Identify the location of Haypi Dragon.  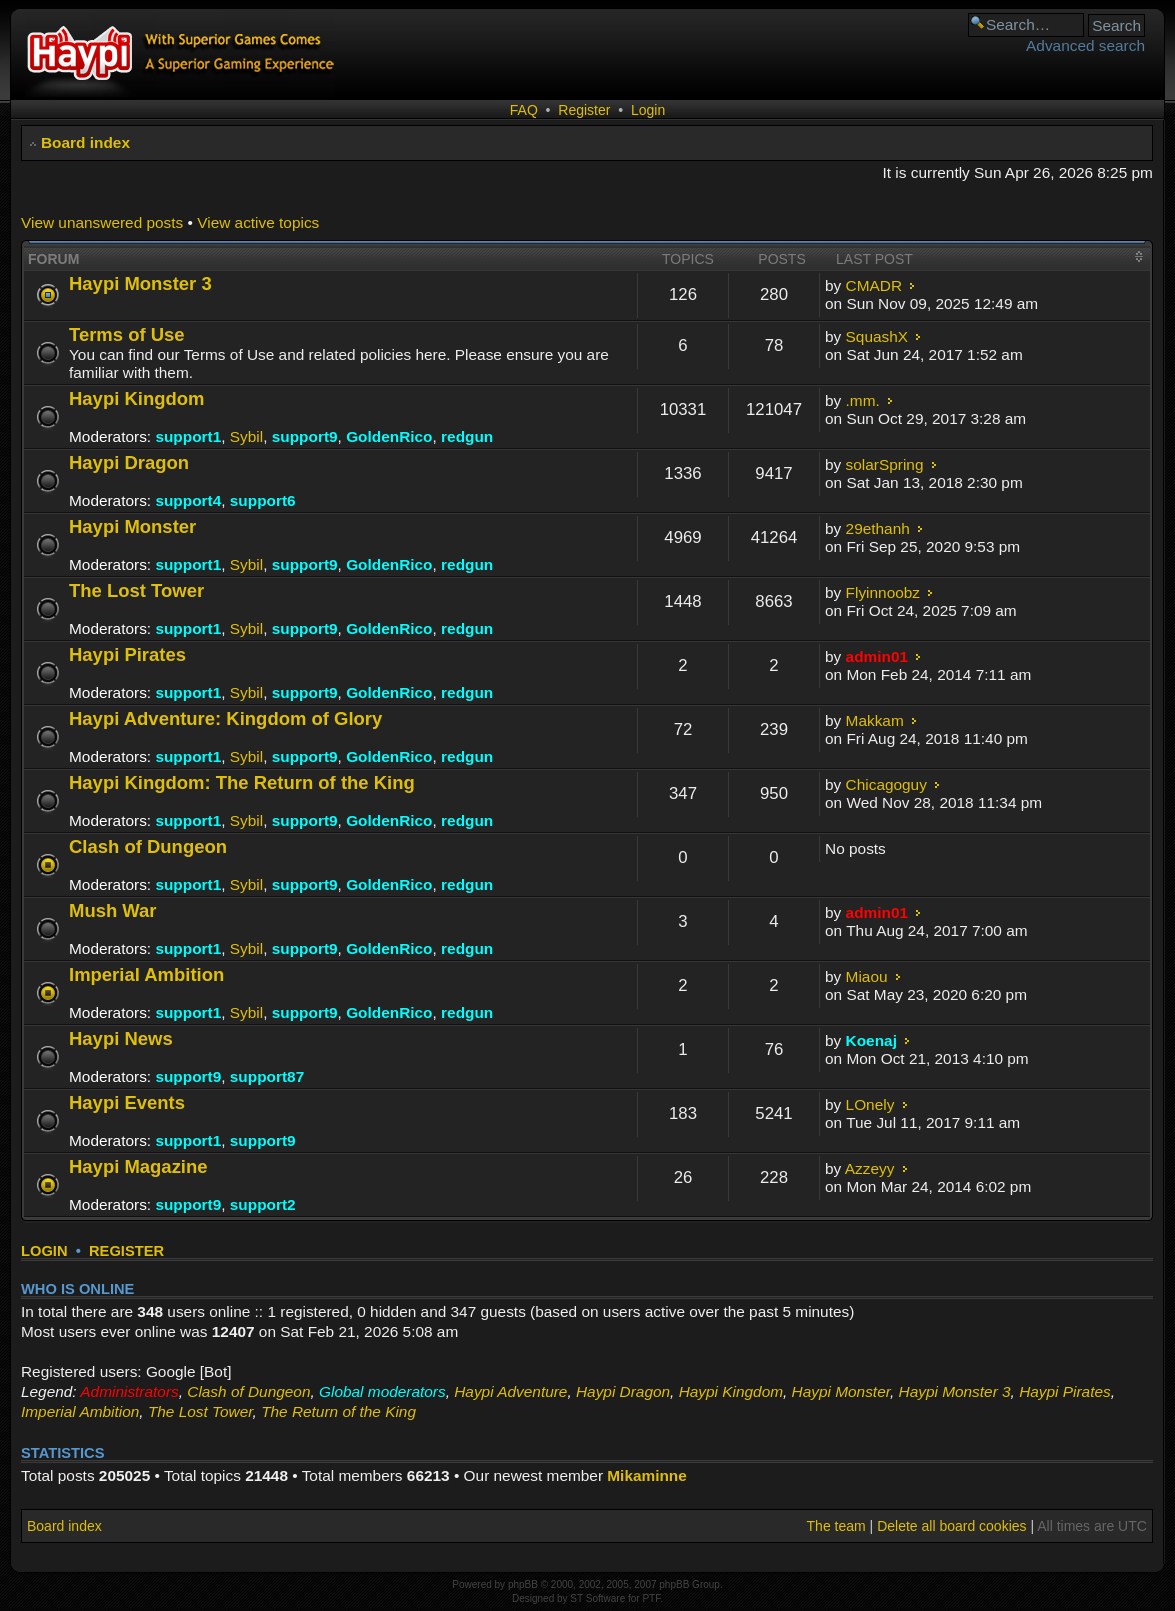
(129, 462).